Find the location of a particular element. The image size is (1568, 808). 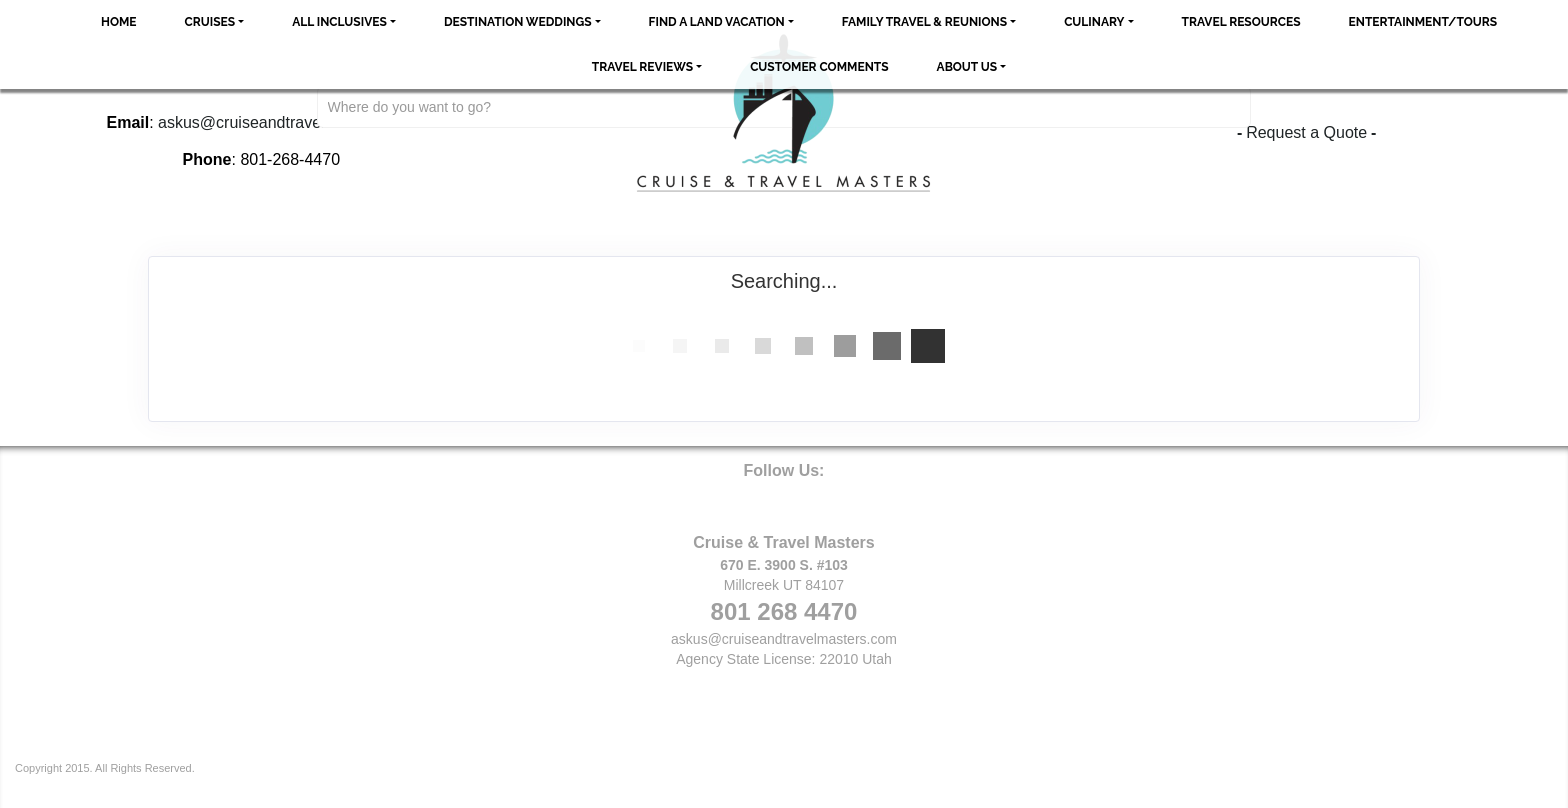

Culinary [button] is located at coordinates (1094, 22).